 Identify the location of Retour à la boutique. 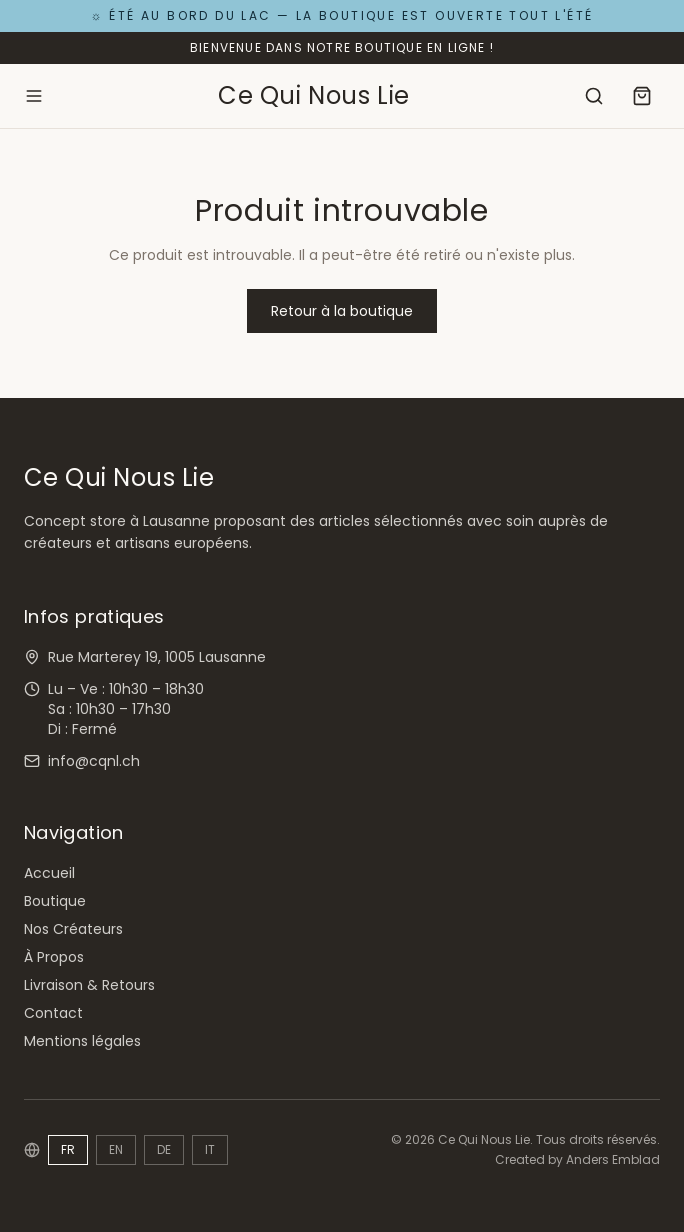
(342, 311).